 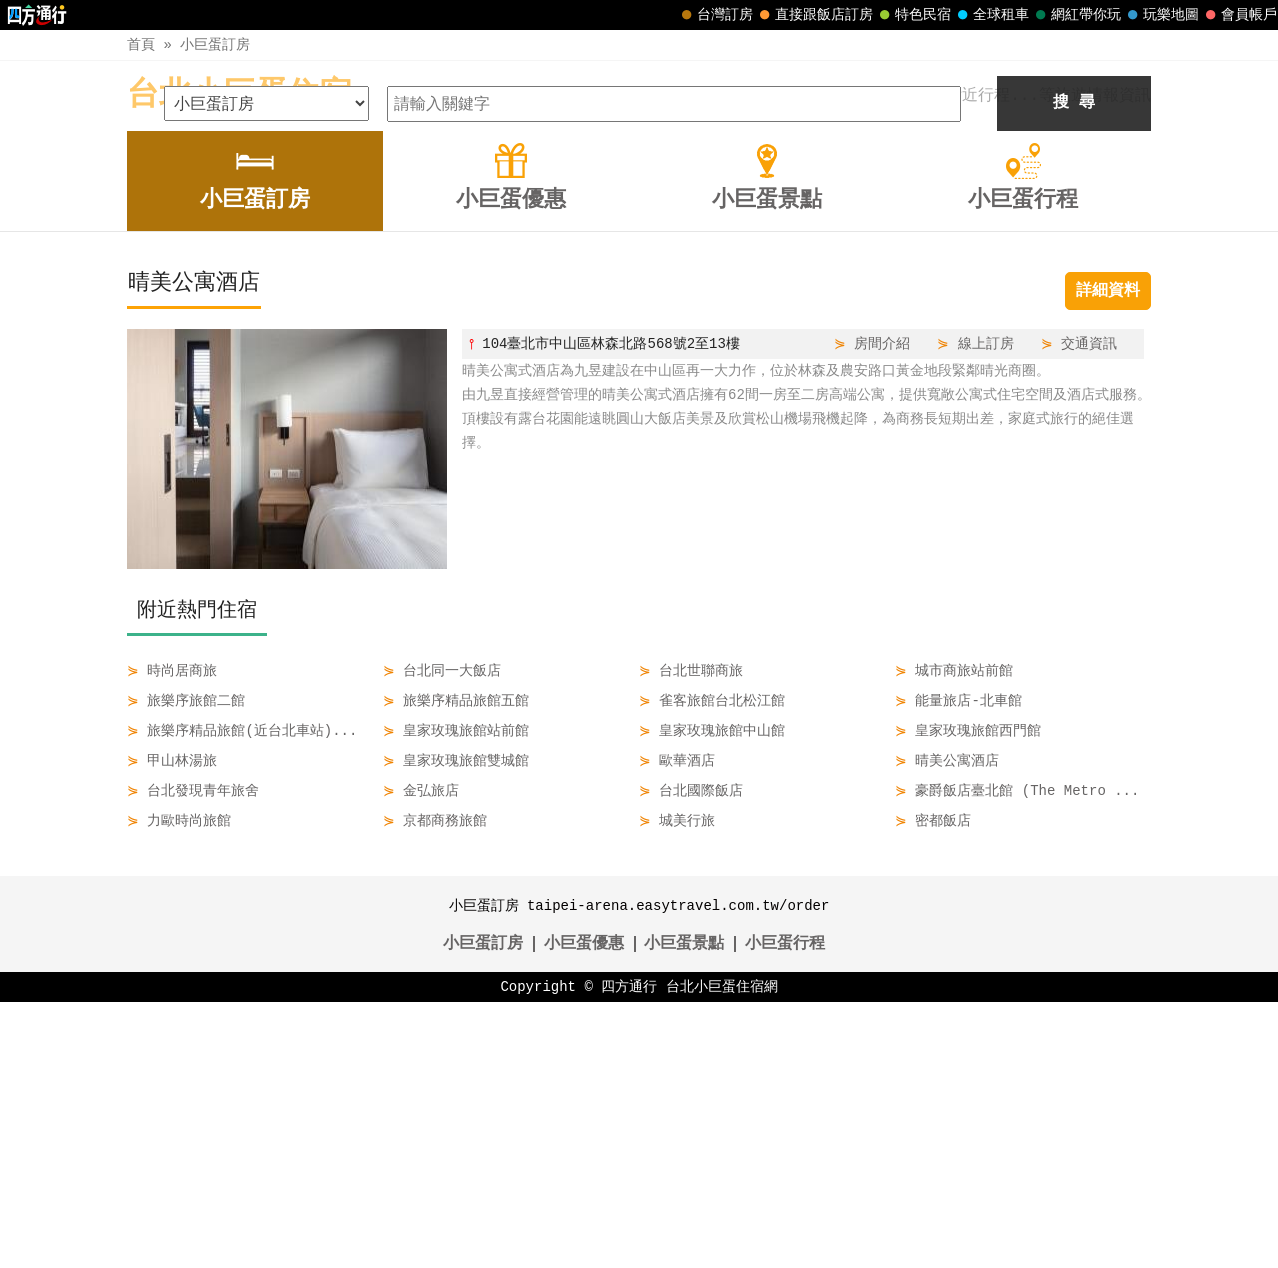 I want to click on 詳細資料, so click(x=1108, y=557).